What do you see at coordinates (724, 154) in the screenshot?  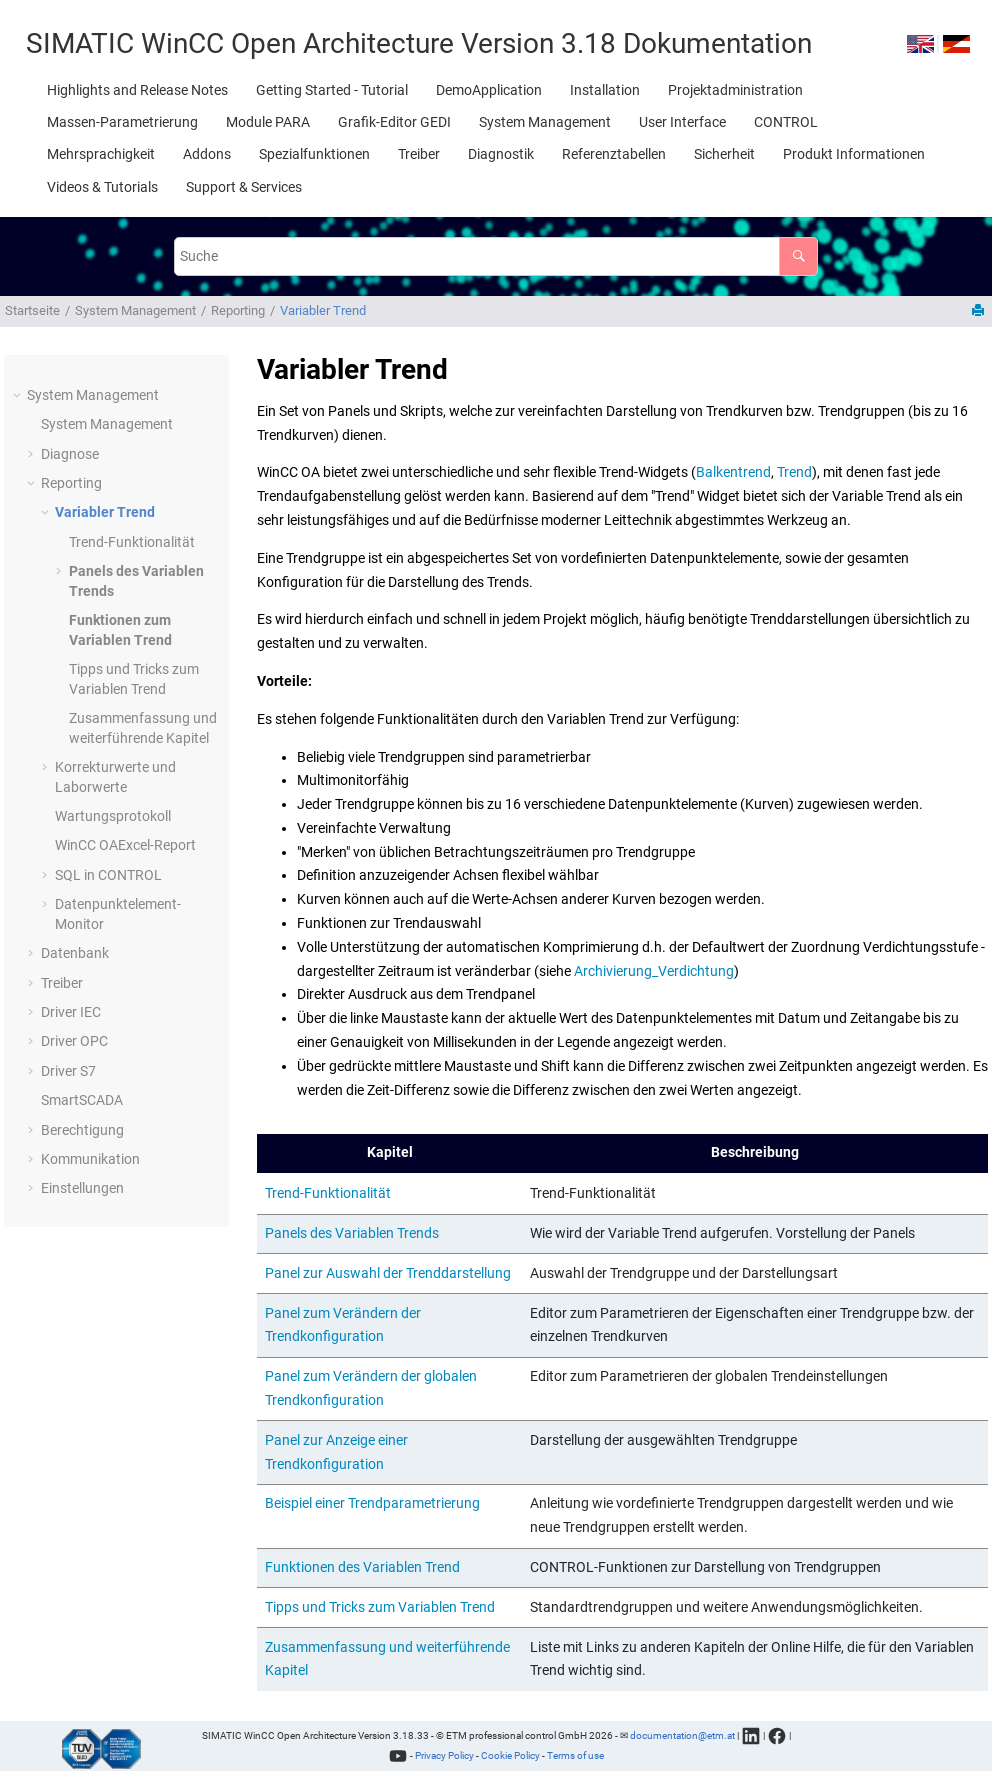 I see `Sicherheit` at bounding box center [724, 154].